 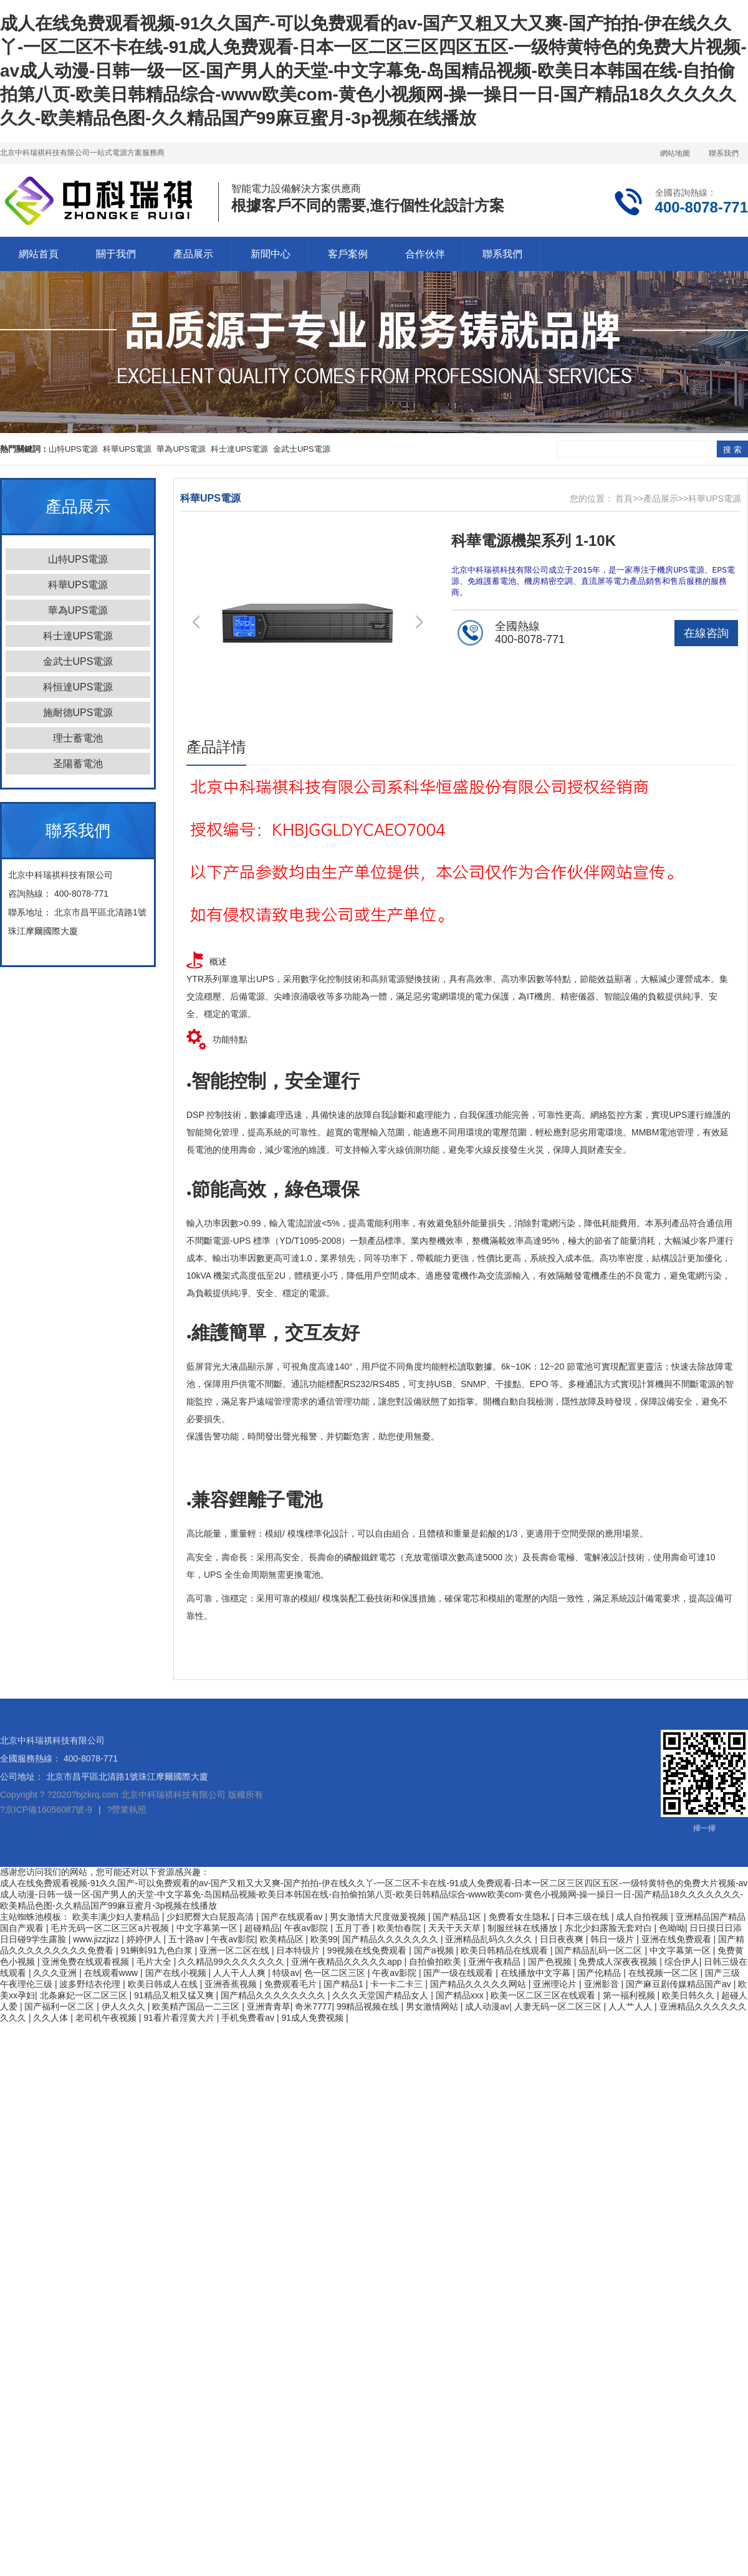 I want to click on 成人动漫av, so click(x=487, y=2006).